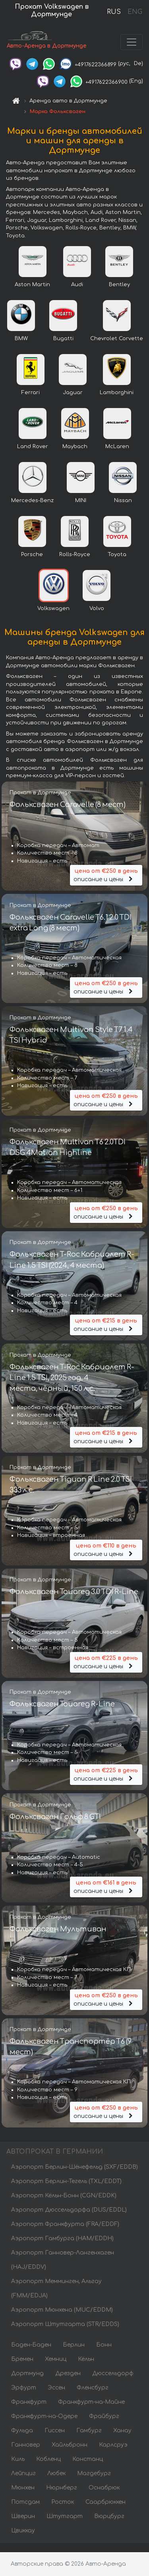 Image resolution: width=149 pixels, height=2576 pixels. I want to click on Эссен, so click(56, 2388).